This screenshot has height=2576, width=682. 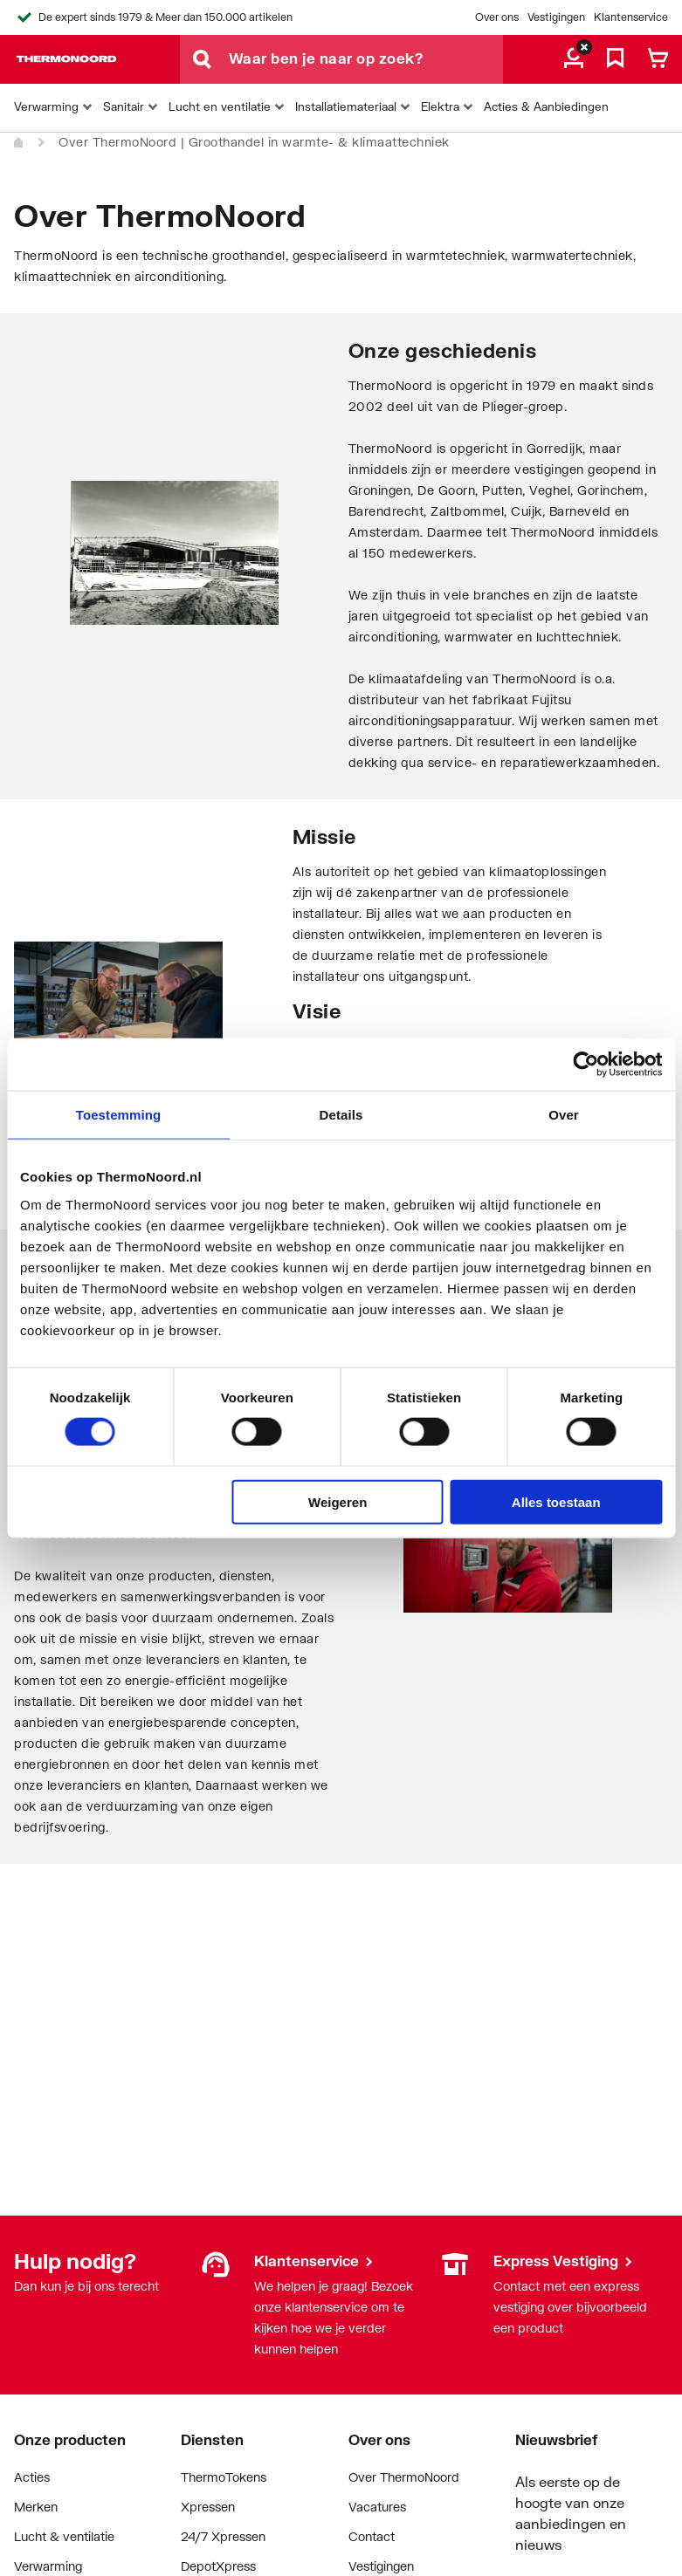 What do you see at coordinates (48, 2566) in the screenshot?
I see `Verwarming` at bounding box center [48, 2566].